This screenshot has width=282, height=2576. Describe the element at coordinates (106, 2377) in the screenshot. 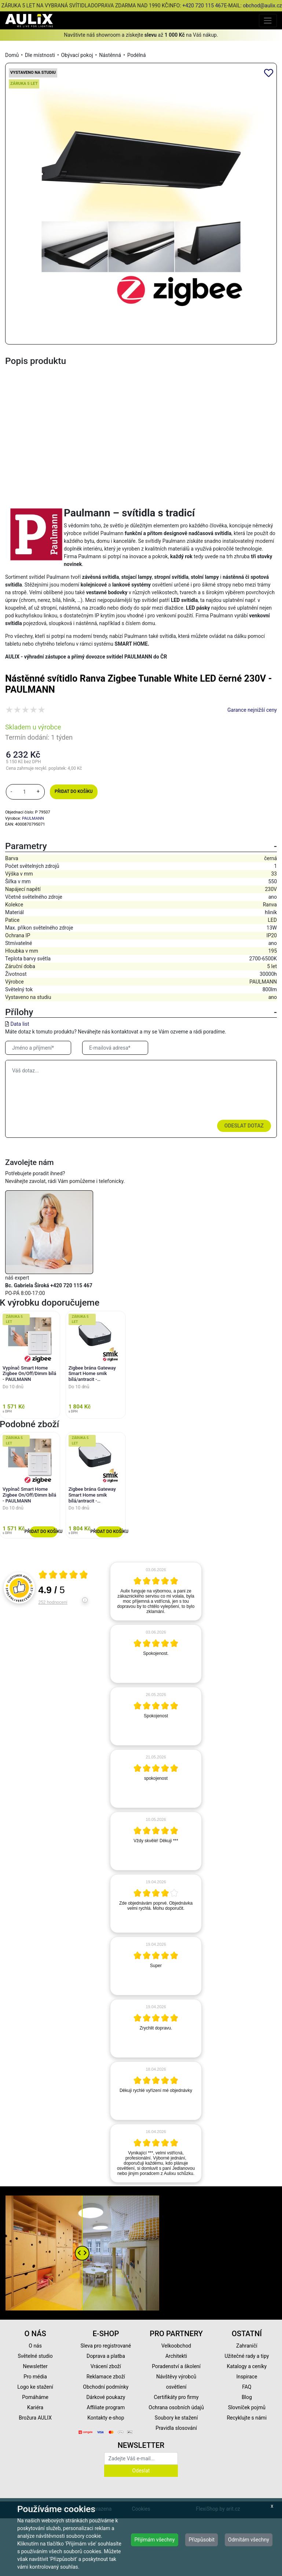

I see `Reklamace zboží` at that location.